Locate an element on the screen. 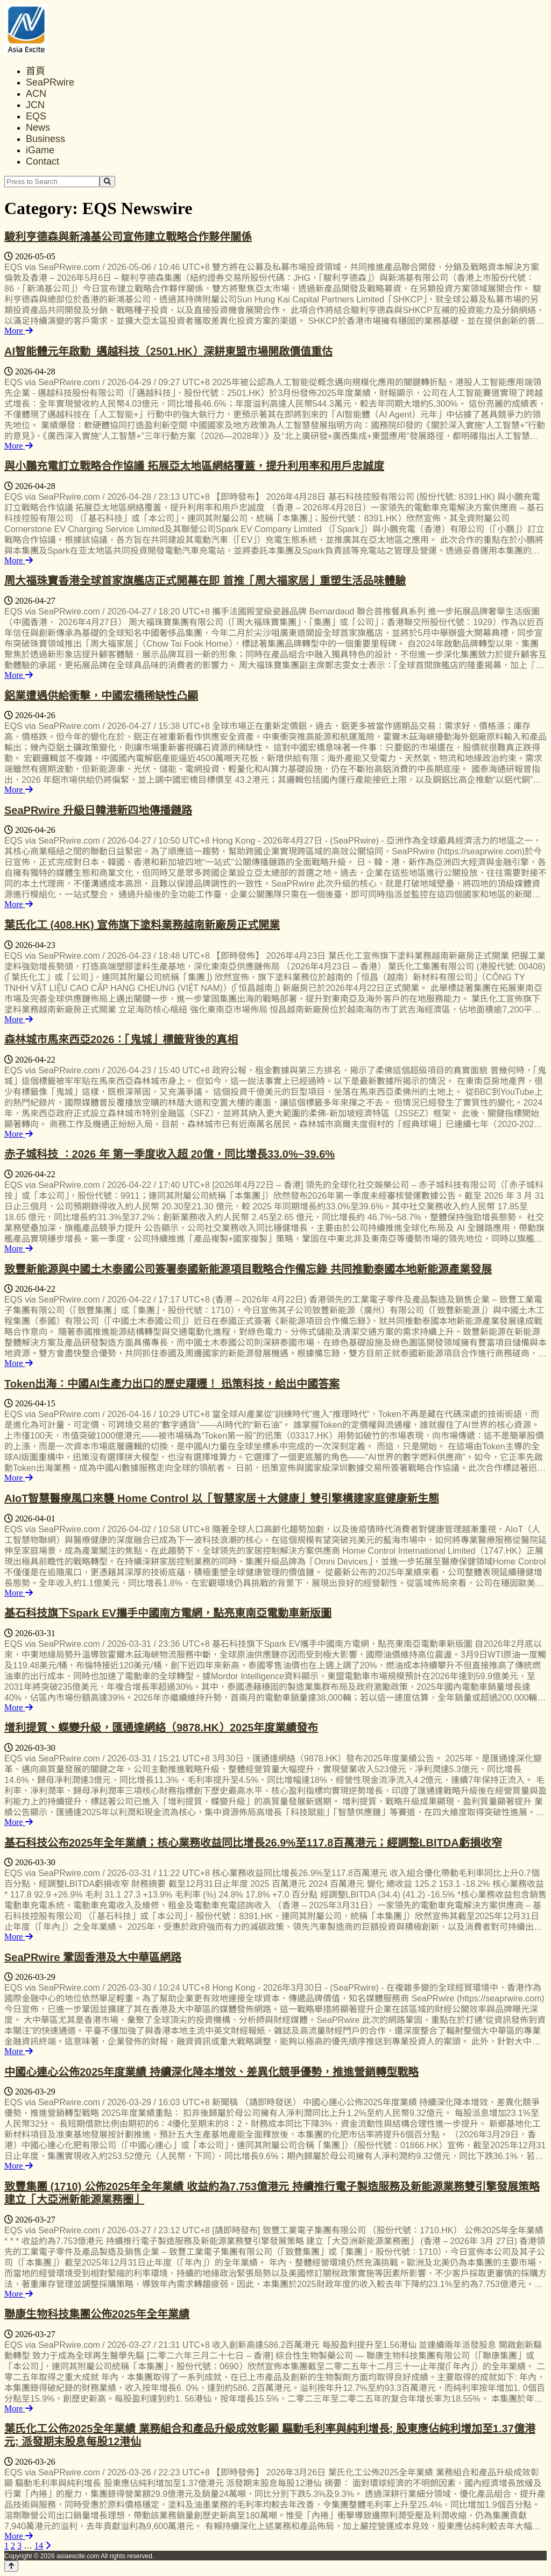 Image resolution: width=551 pixels, height=2576 pixels. SeaPRwire 鞏固香港及大中華區網路 is located at coordinates (92, 1957).